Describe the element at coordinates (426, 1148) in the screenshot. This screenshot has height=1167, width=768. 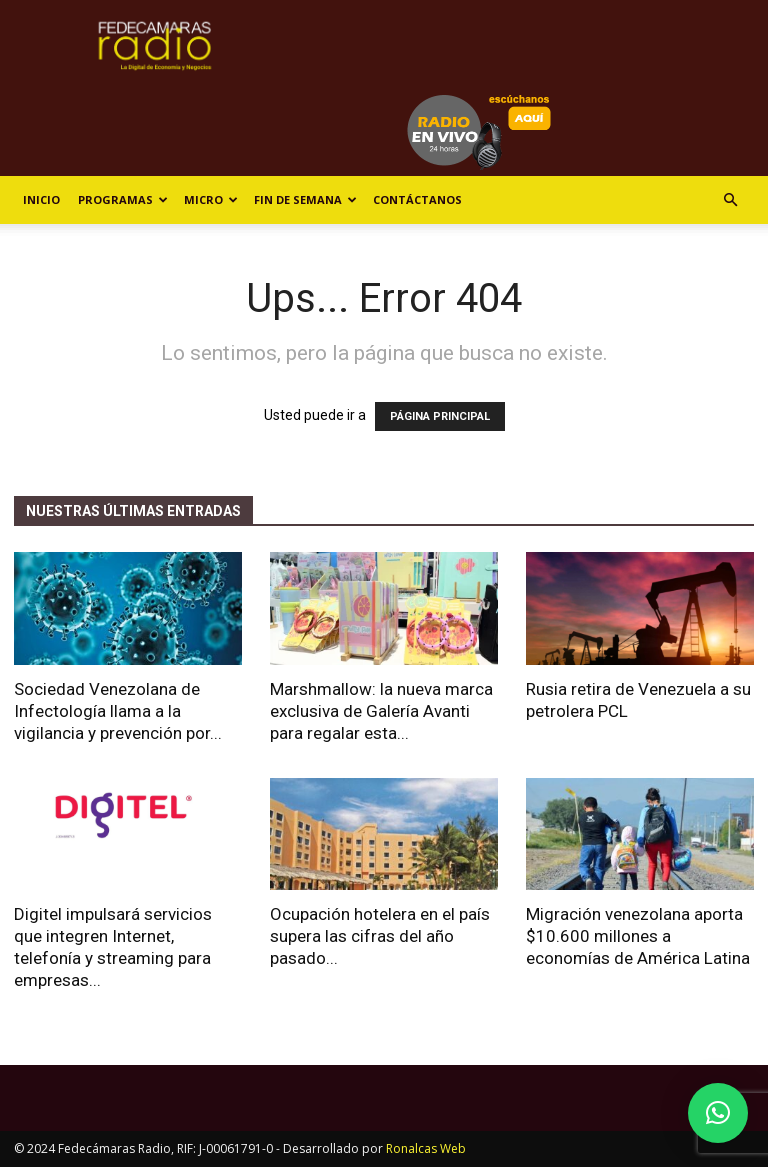
I see `Ronalcas Web` at that location.